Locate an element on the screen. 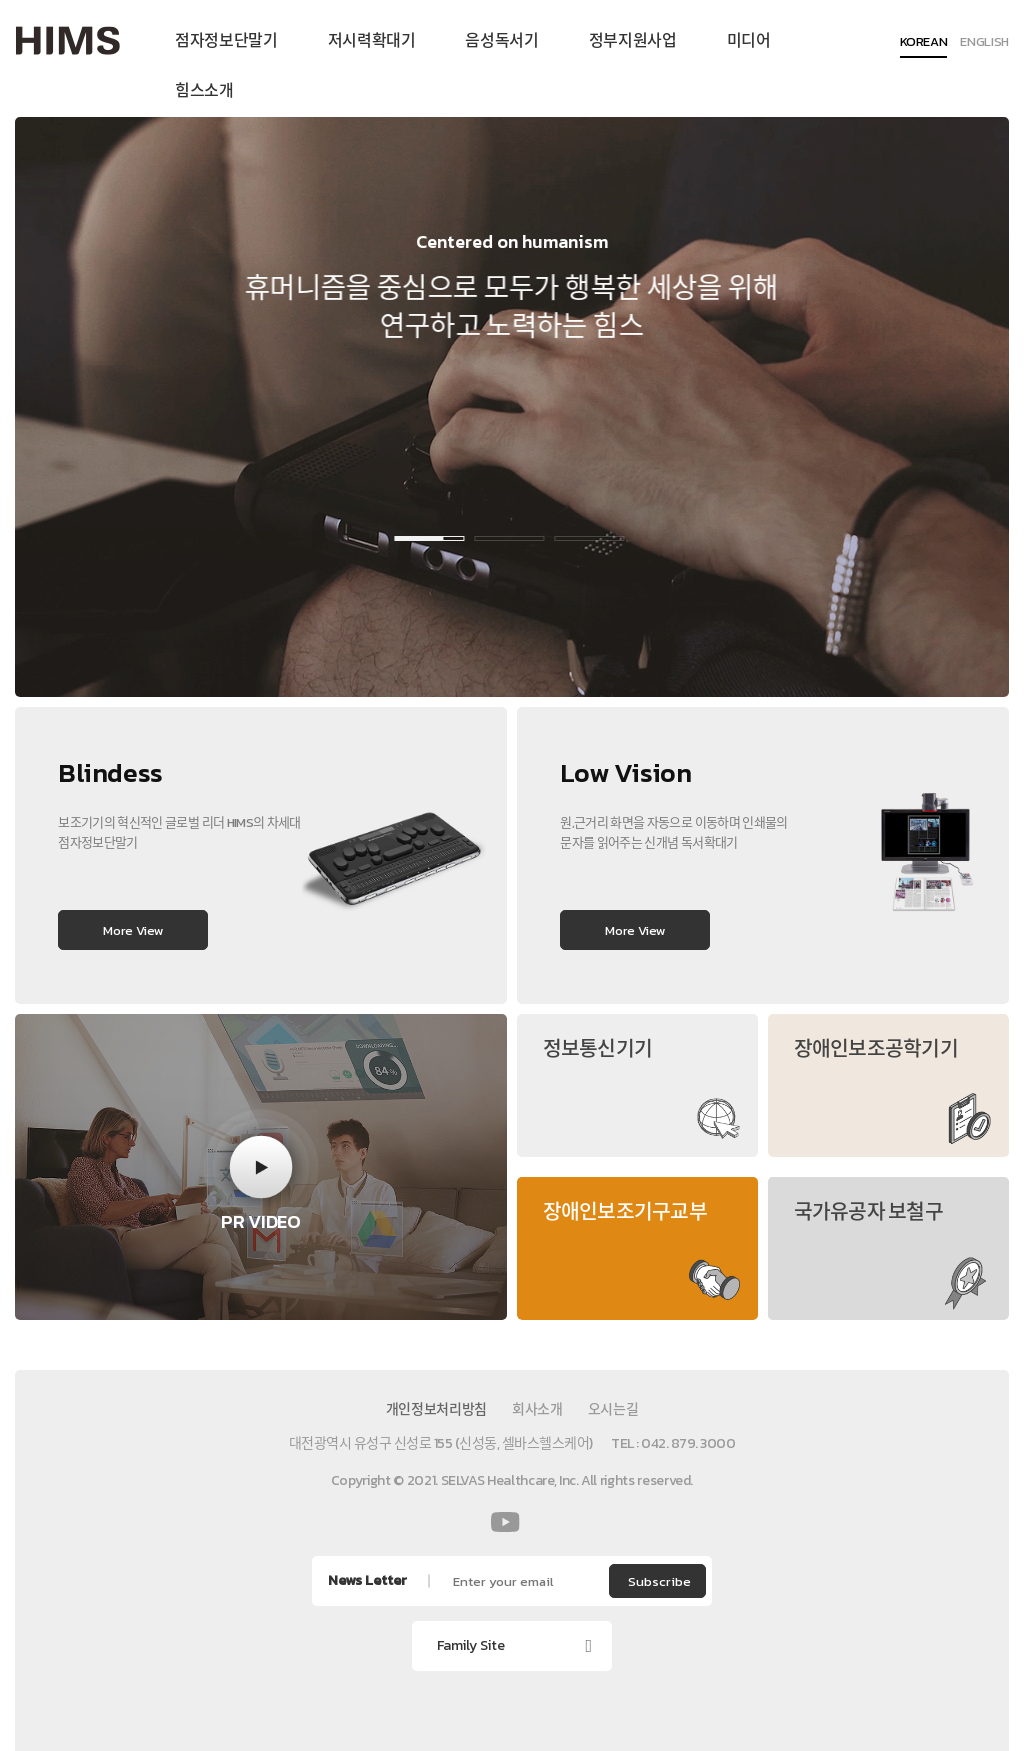  News Letter is located at coordinates (367, 1581).